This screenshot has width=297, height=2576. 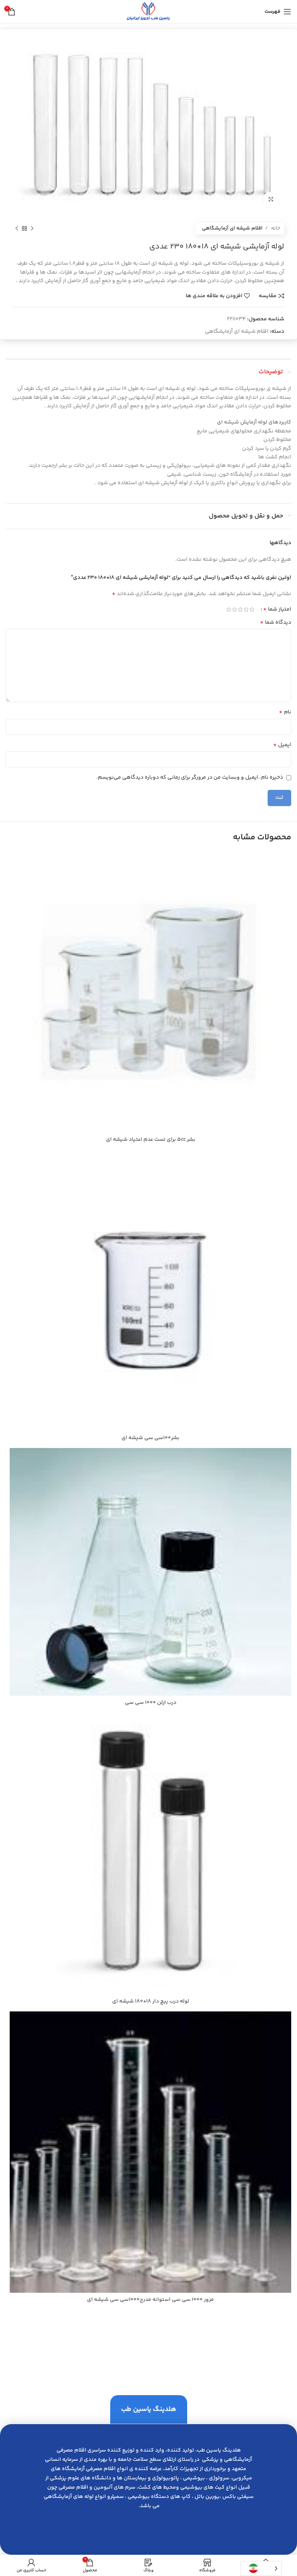 I want to click on [Language selected: Persian], so click(x=261, y=2568).